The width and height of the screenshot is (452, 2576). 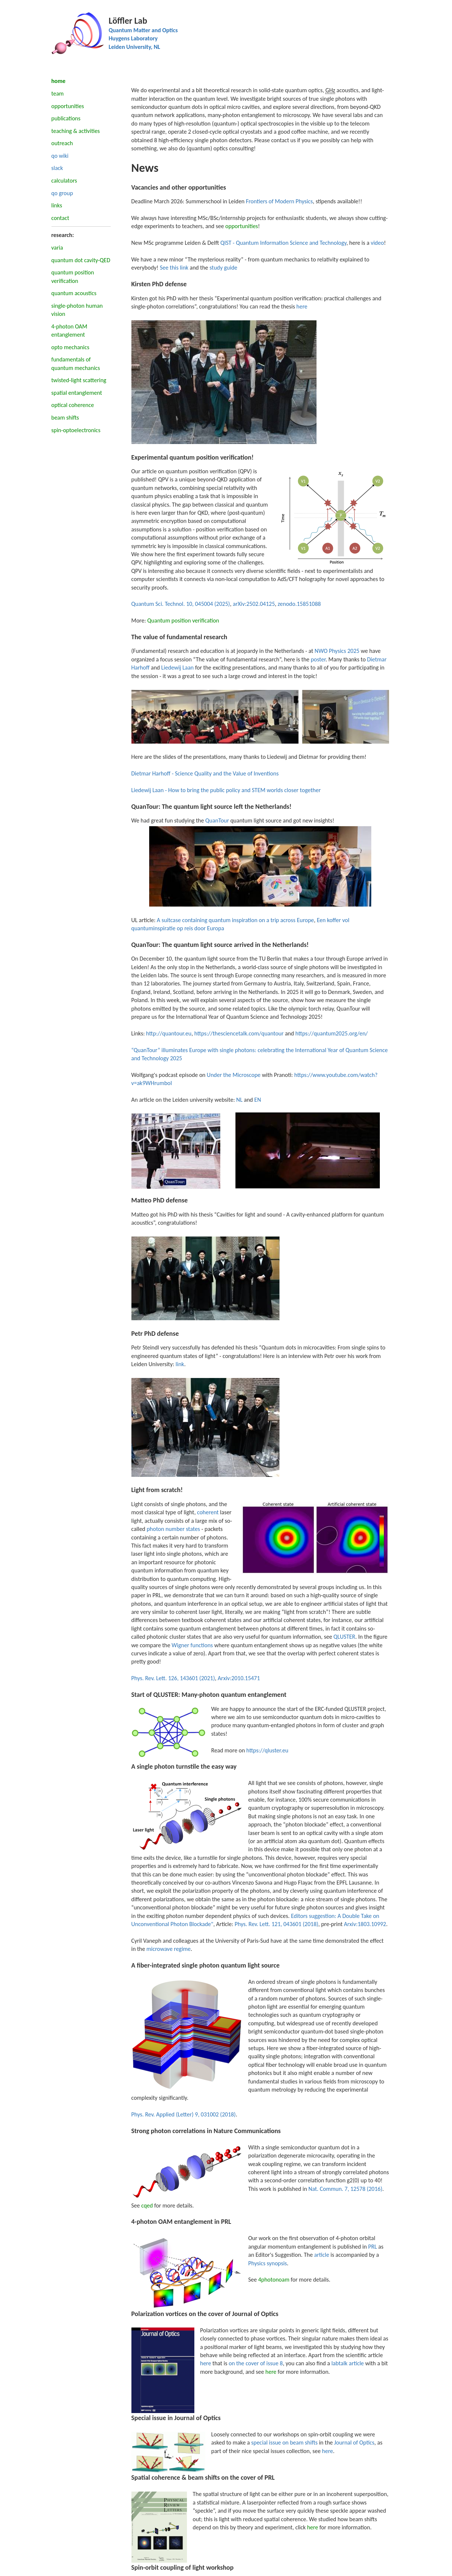 I want to click on Quantum Sci. Technol. 10, 045004 (2025), so click(x=180, y=603).